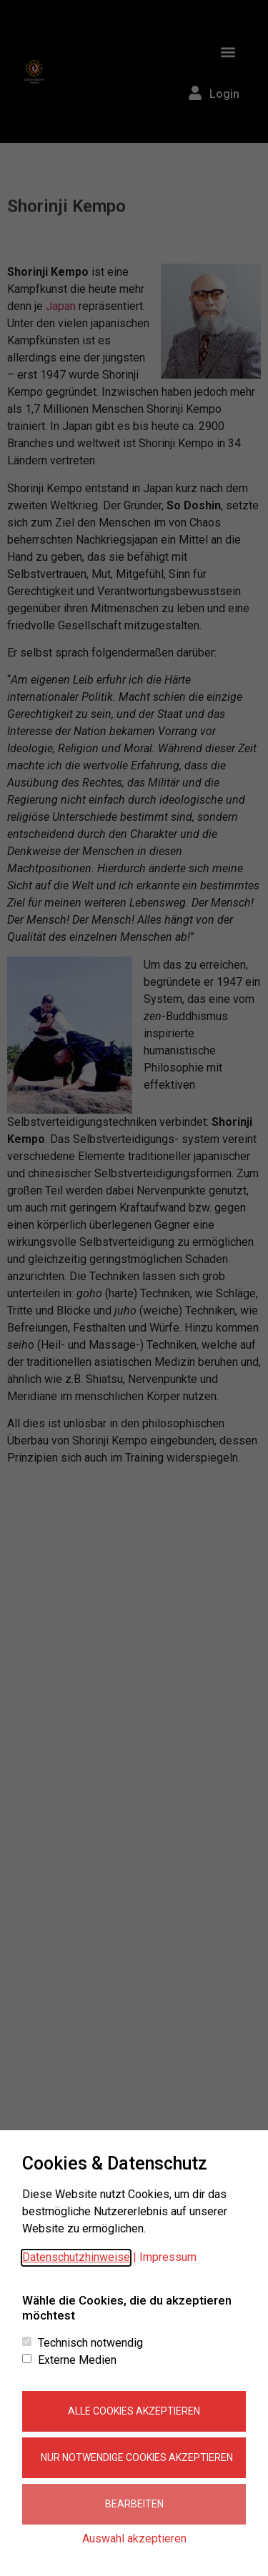 The height and width of the screenshot is (2576, 268). What do you see at coordinates (76, 2257) in the screenshot?
I see `Datenschutzhinweise` at bounding box center [76, 2257].